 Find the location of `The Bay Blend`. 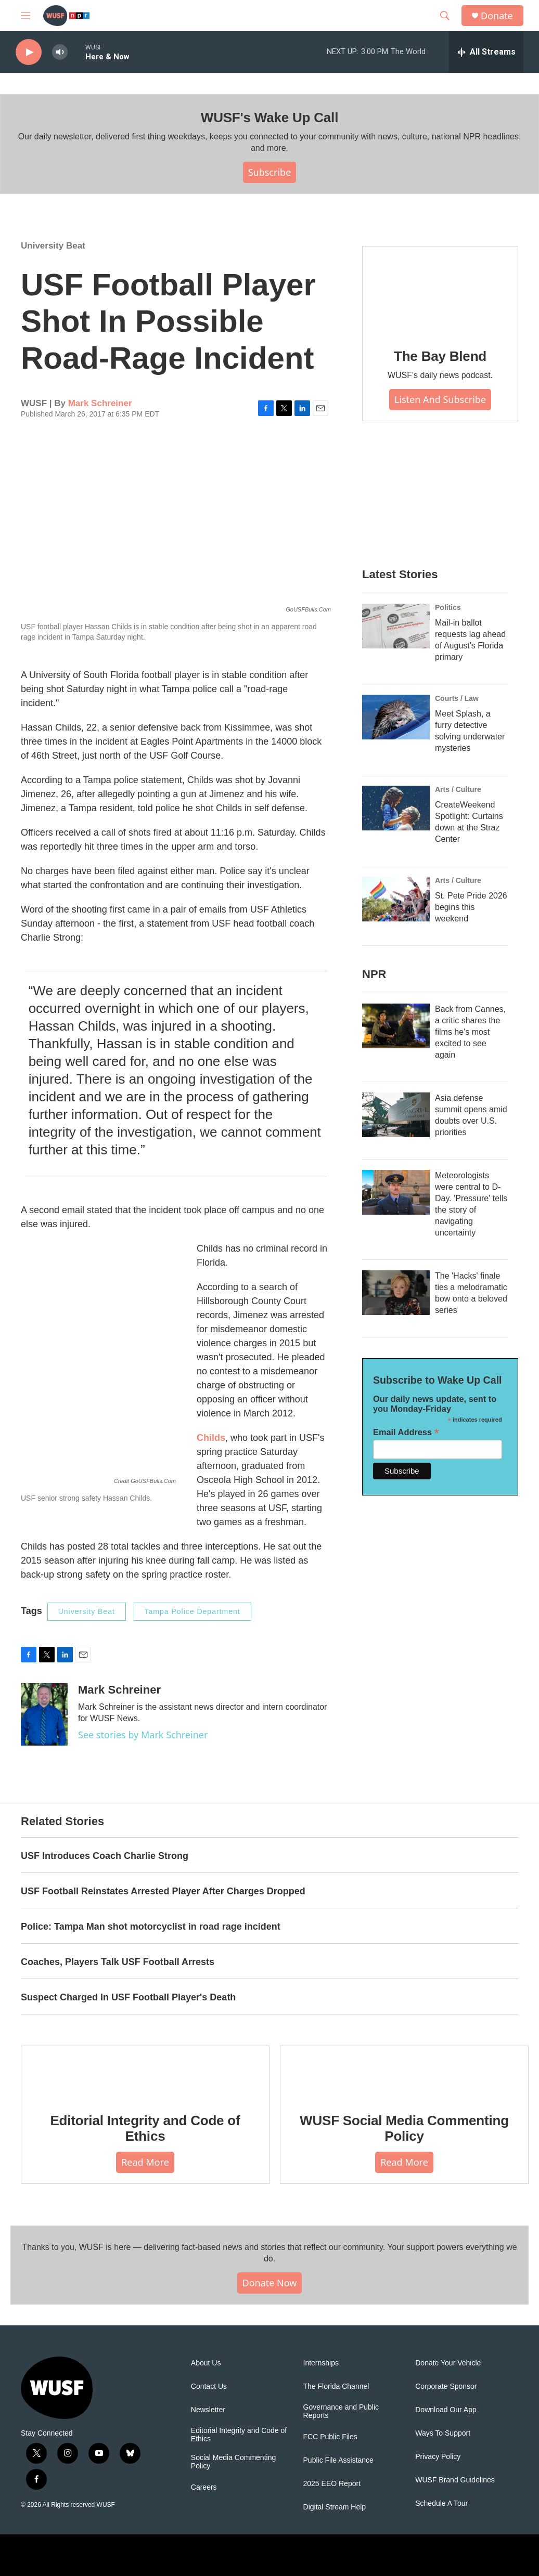

The Bay Blend is located at coordinates (440, 356).